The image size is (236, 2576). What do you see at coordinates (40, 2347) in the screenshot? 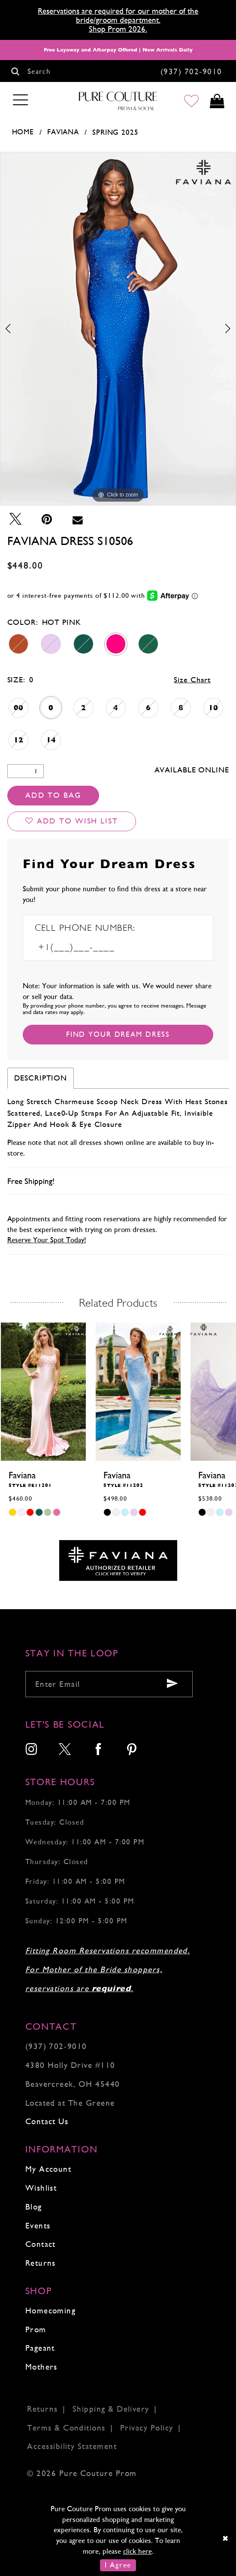
I see `Pageant` at bounding box center [40, 2347].